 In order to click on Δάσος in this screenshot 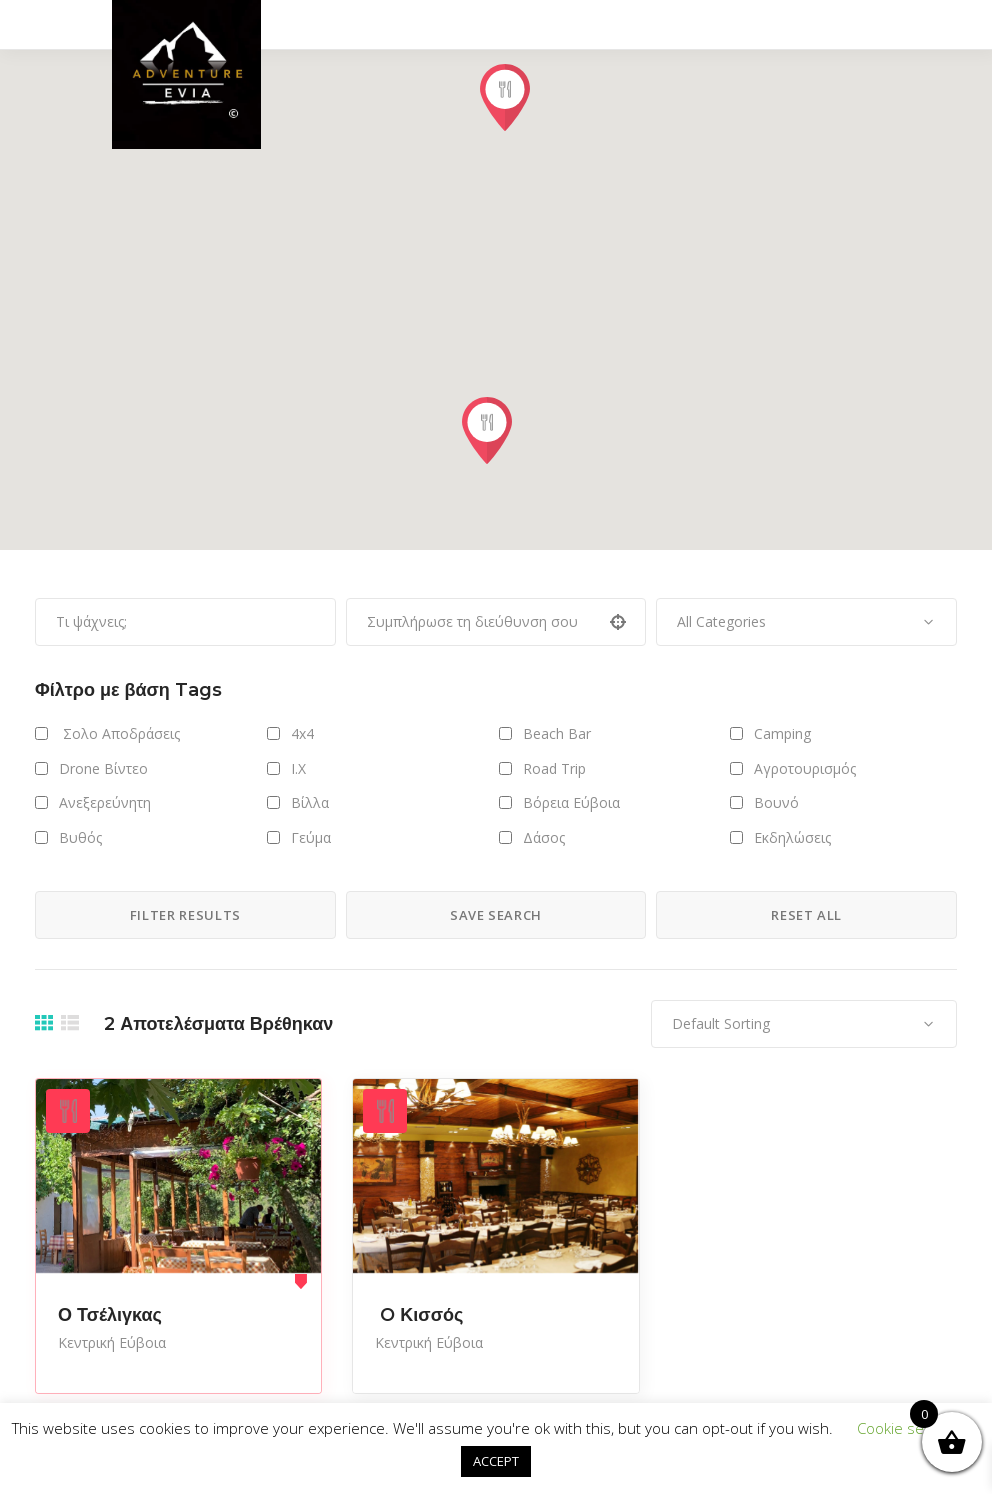, I will do `click(544, 837)`.